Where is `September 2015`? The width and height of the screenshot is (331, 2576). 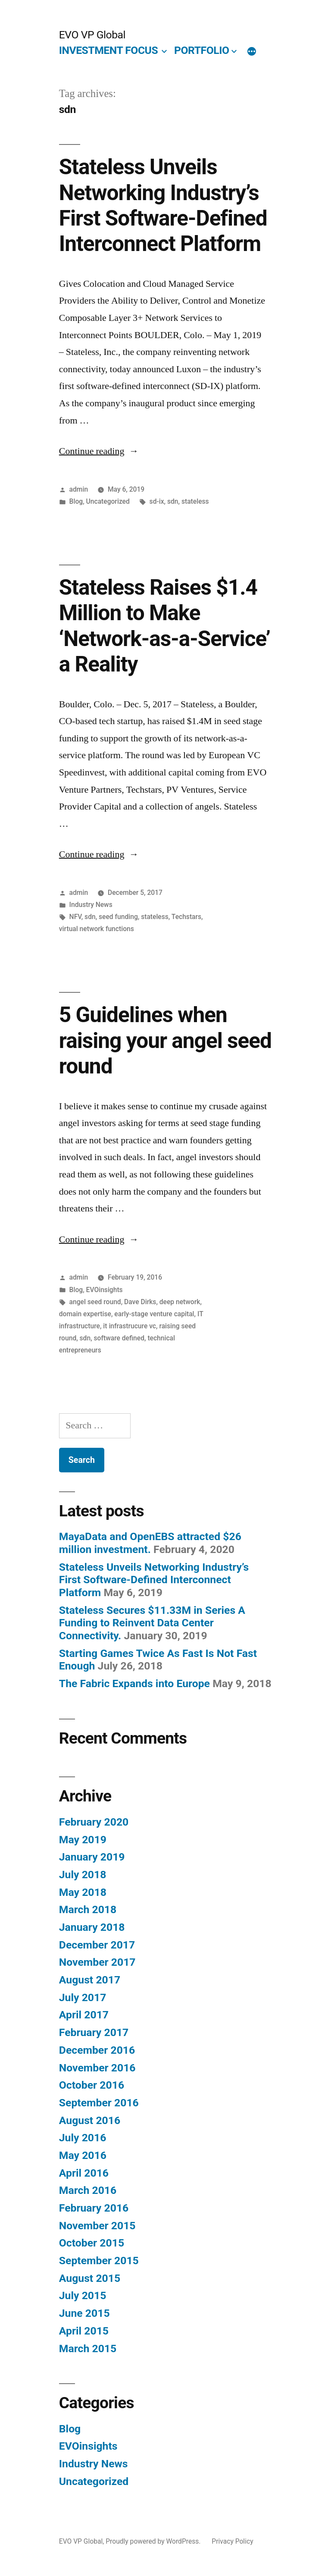 September 2015 is located at coordinates (99, 2260).